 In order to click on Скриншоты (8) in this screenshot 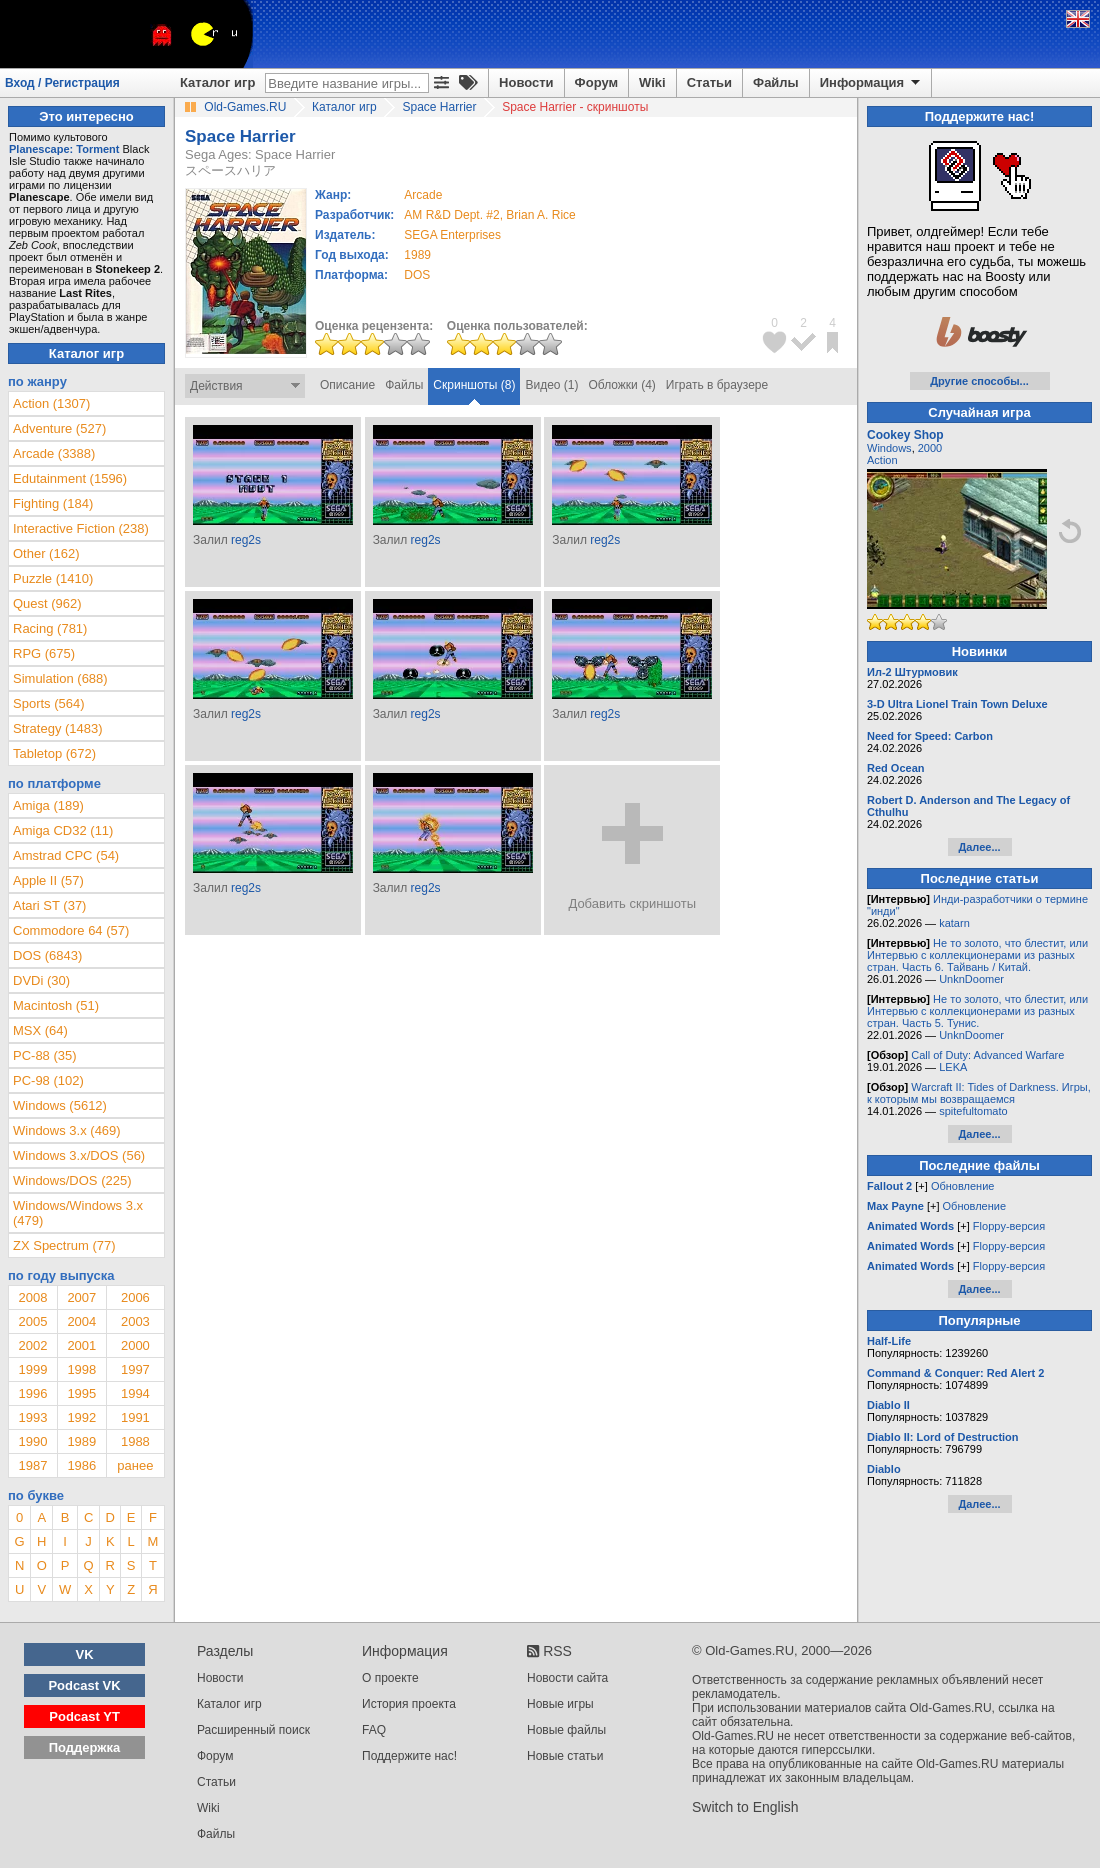, I will do `click(474, 385)`.